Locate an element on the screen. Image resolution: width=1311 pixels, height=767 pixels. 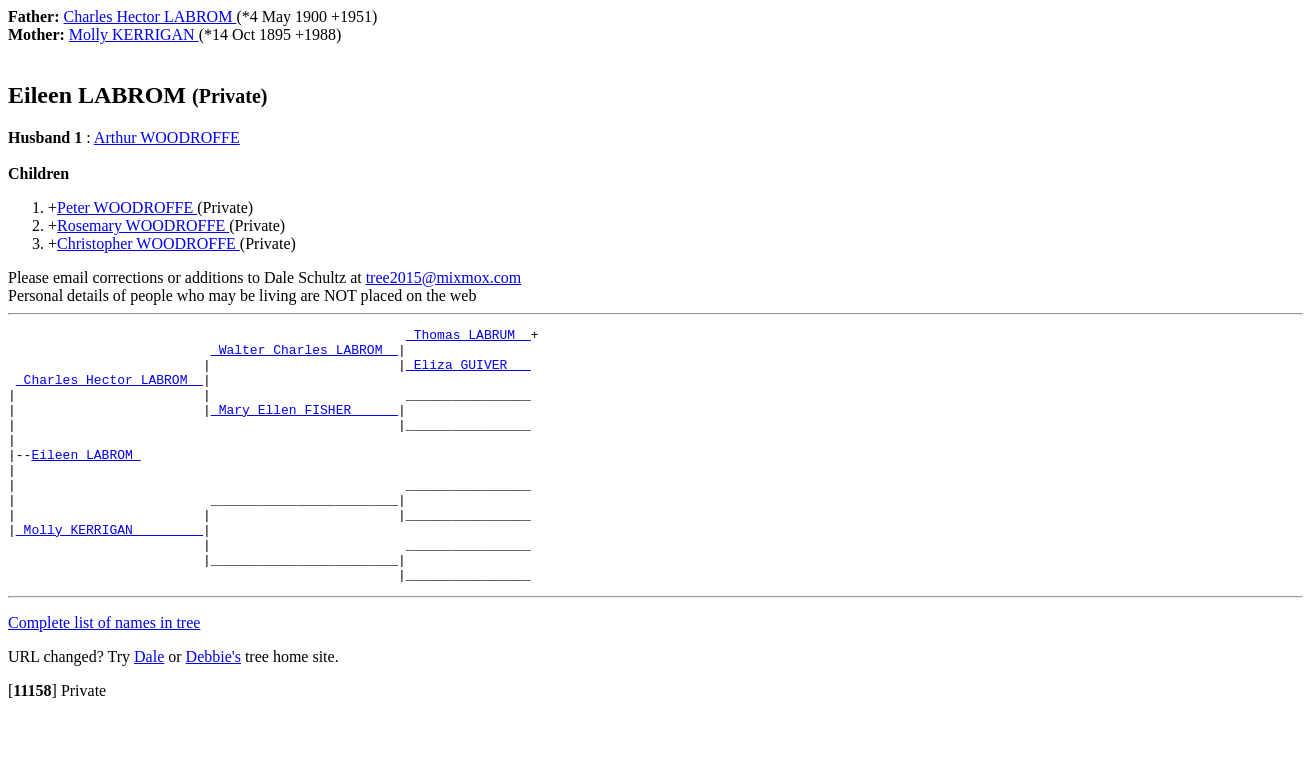
Dale is located at coordinates (149, 707).